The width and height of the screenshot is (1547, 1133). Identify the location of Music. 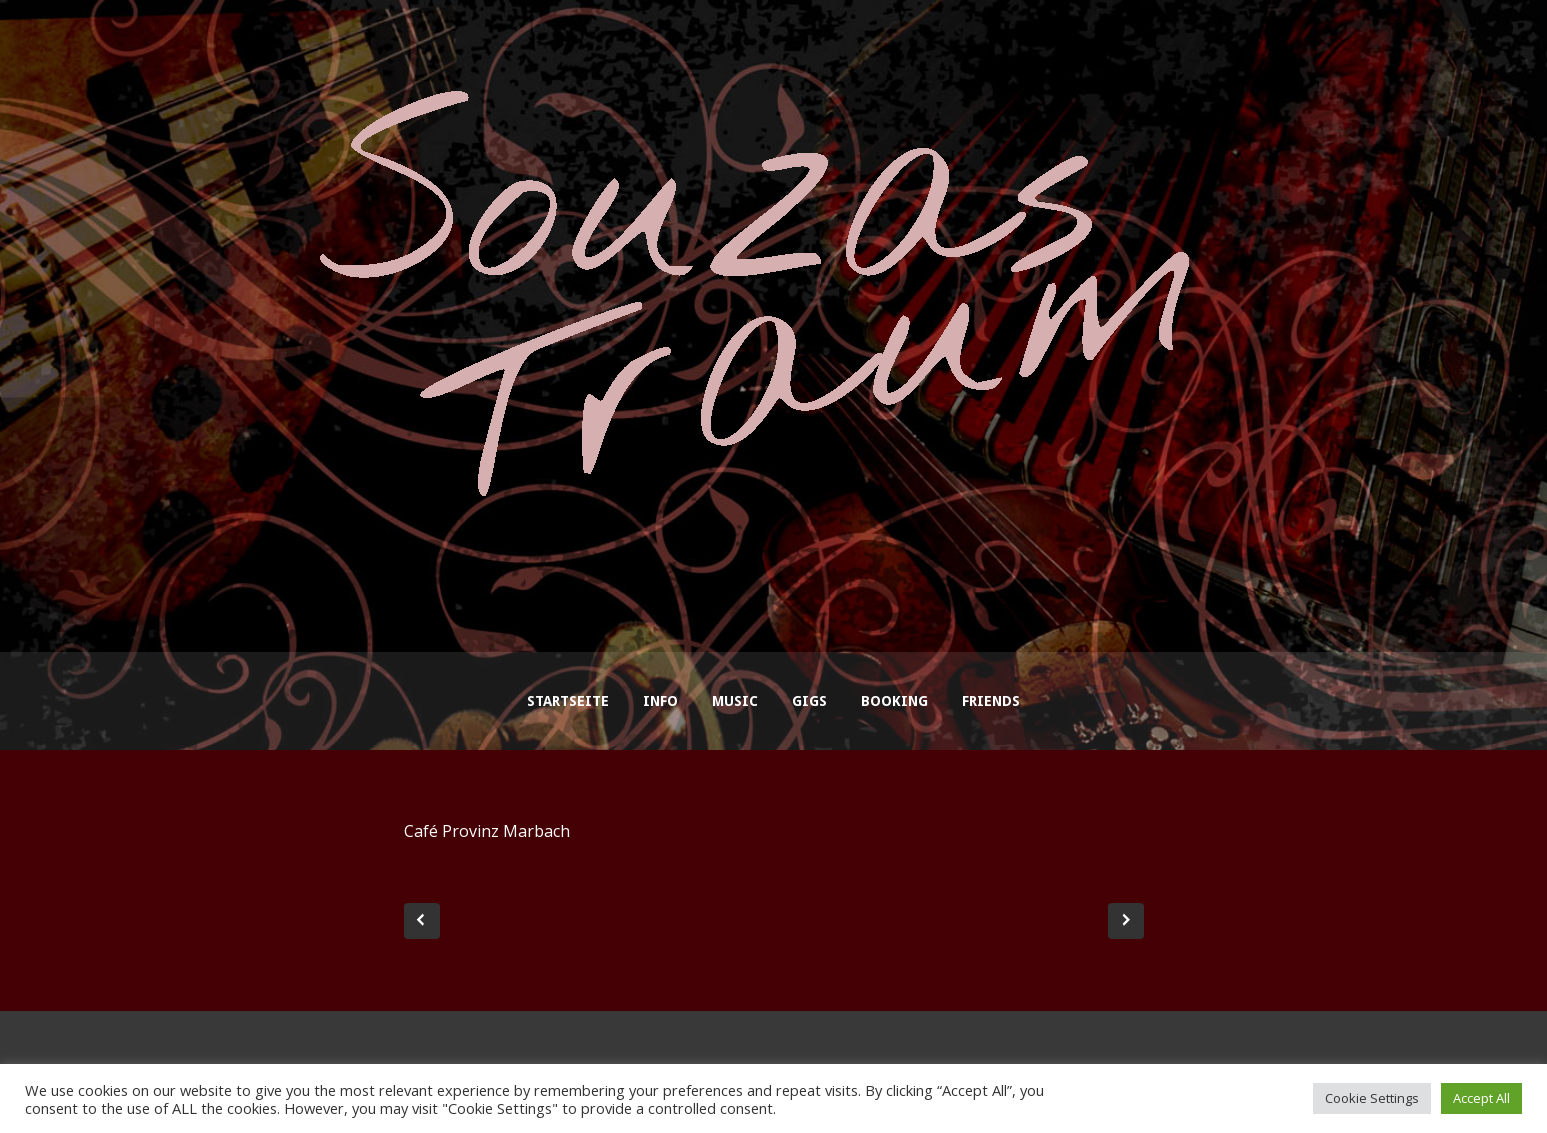
(735, 701).